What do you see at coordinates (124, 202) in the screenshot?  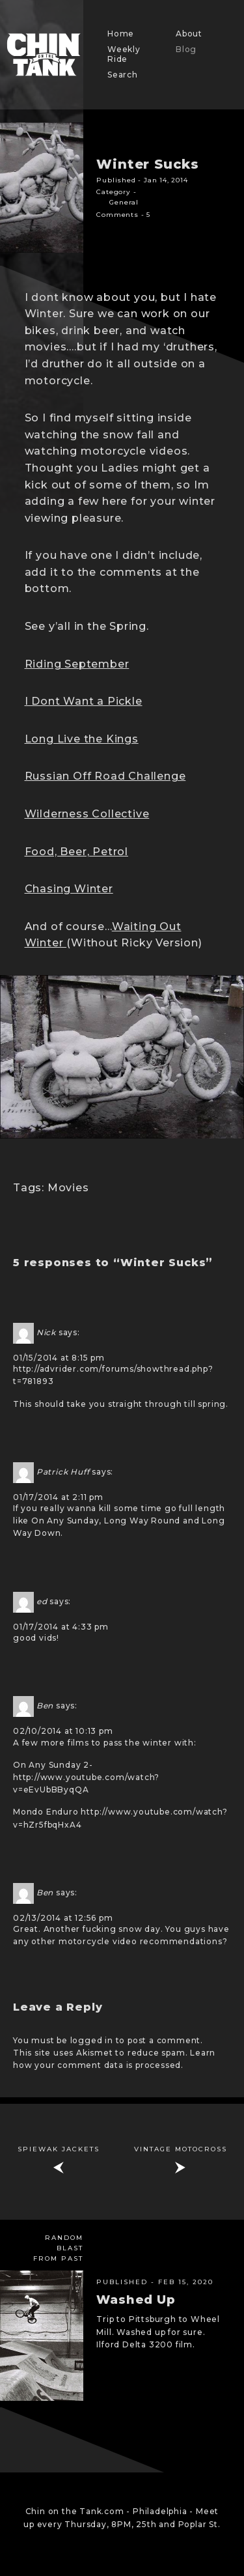 I see `General` at bounding box center [124, 202].